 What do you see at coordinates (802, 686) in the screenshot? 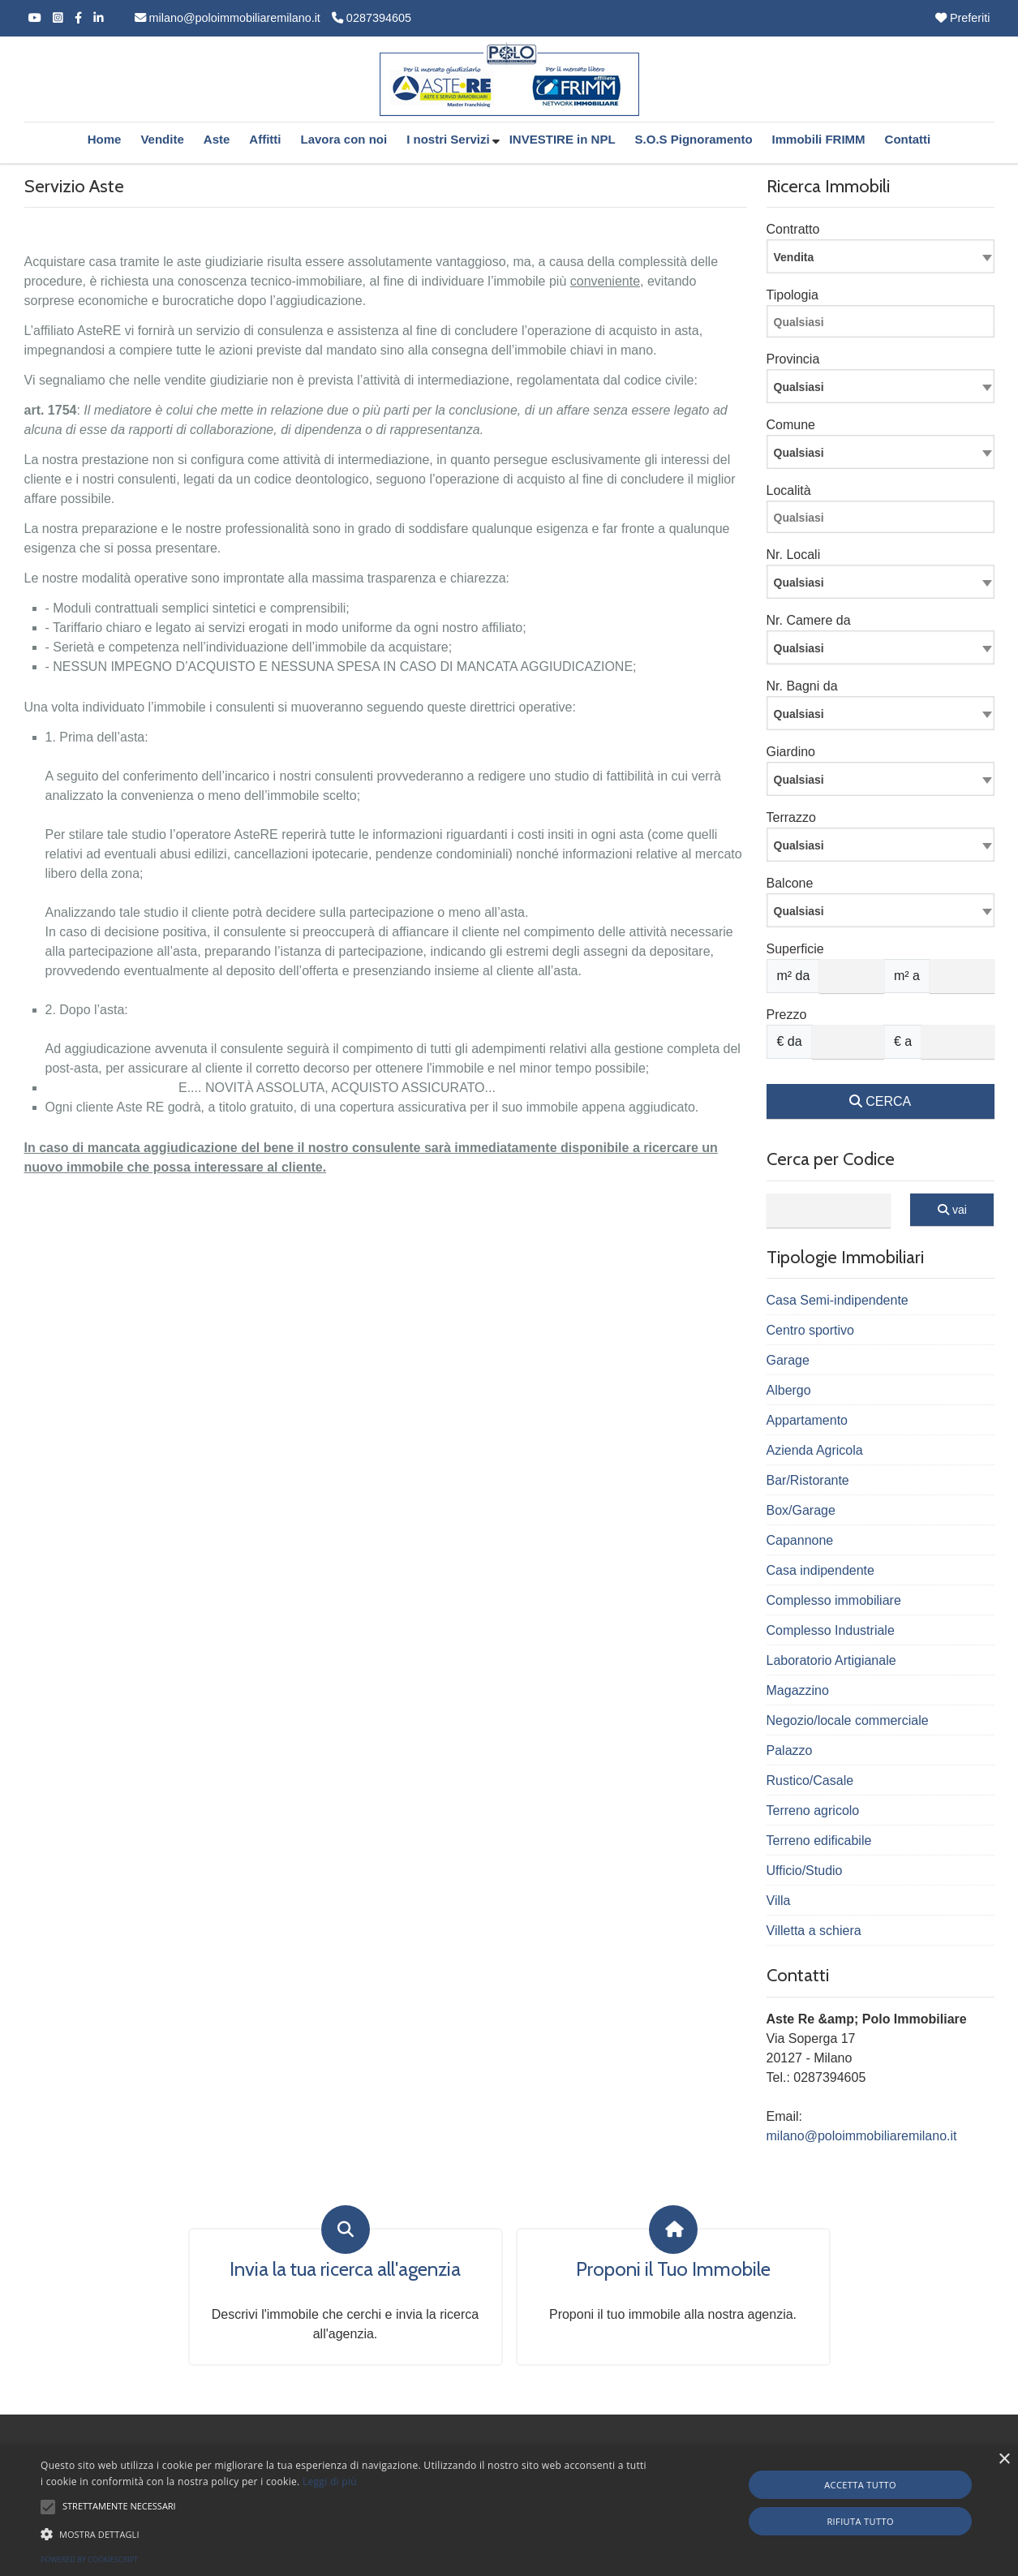
I see `Nr. Bagni da` at bounding box center [802, 686].